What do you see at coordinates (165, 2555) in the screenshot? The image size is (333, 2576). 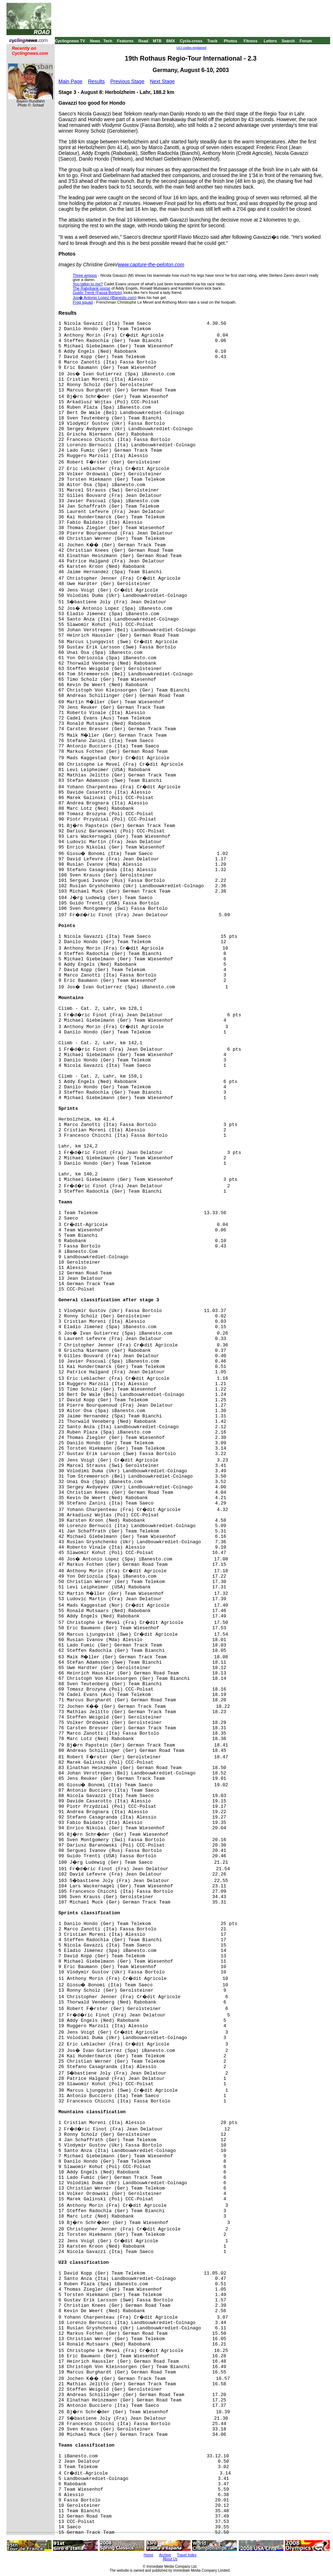 I see `Archive` at bounding box center [165, 2555].